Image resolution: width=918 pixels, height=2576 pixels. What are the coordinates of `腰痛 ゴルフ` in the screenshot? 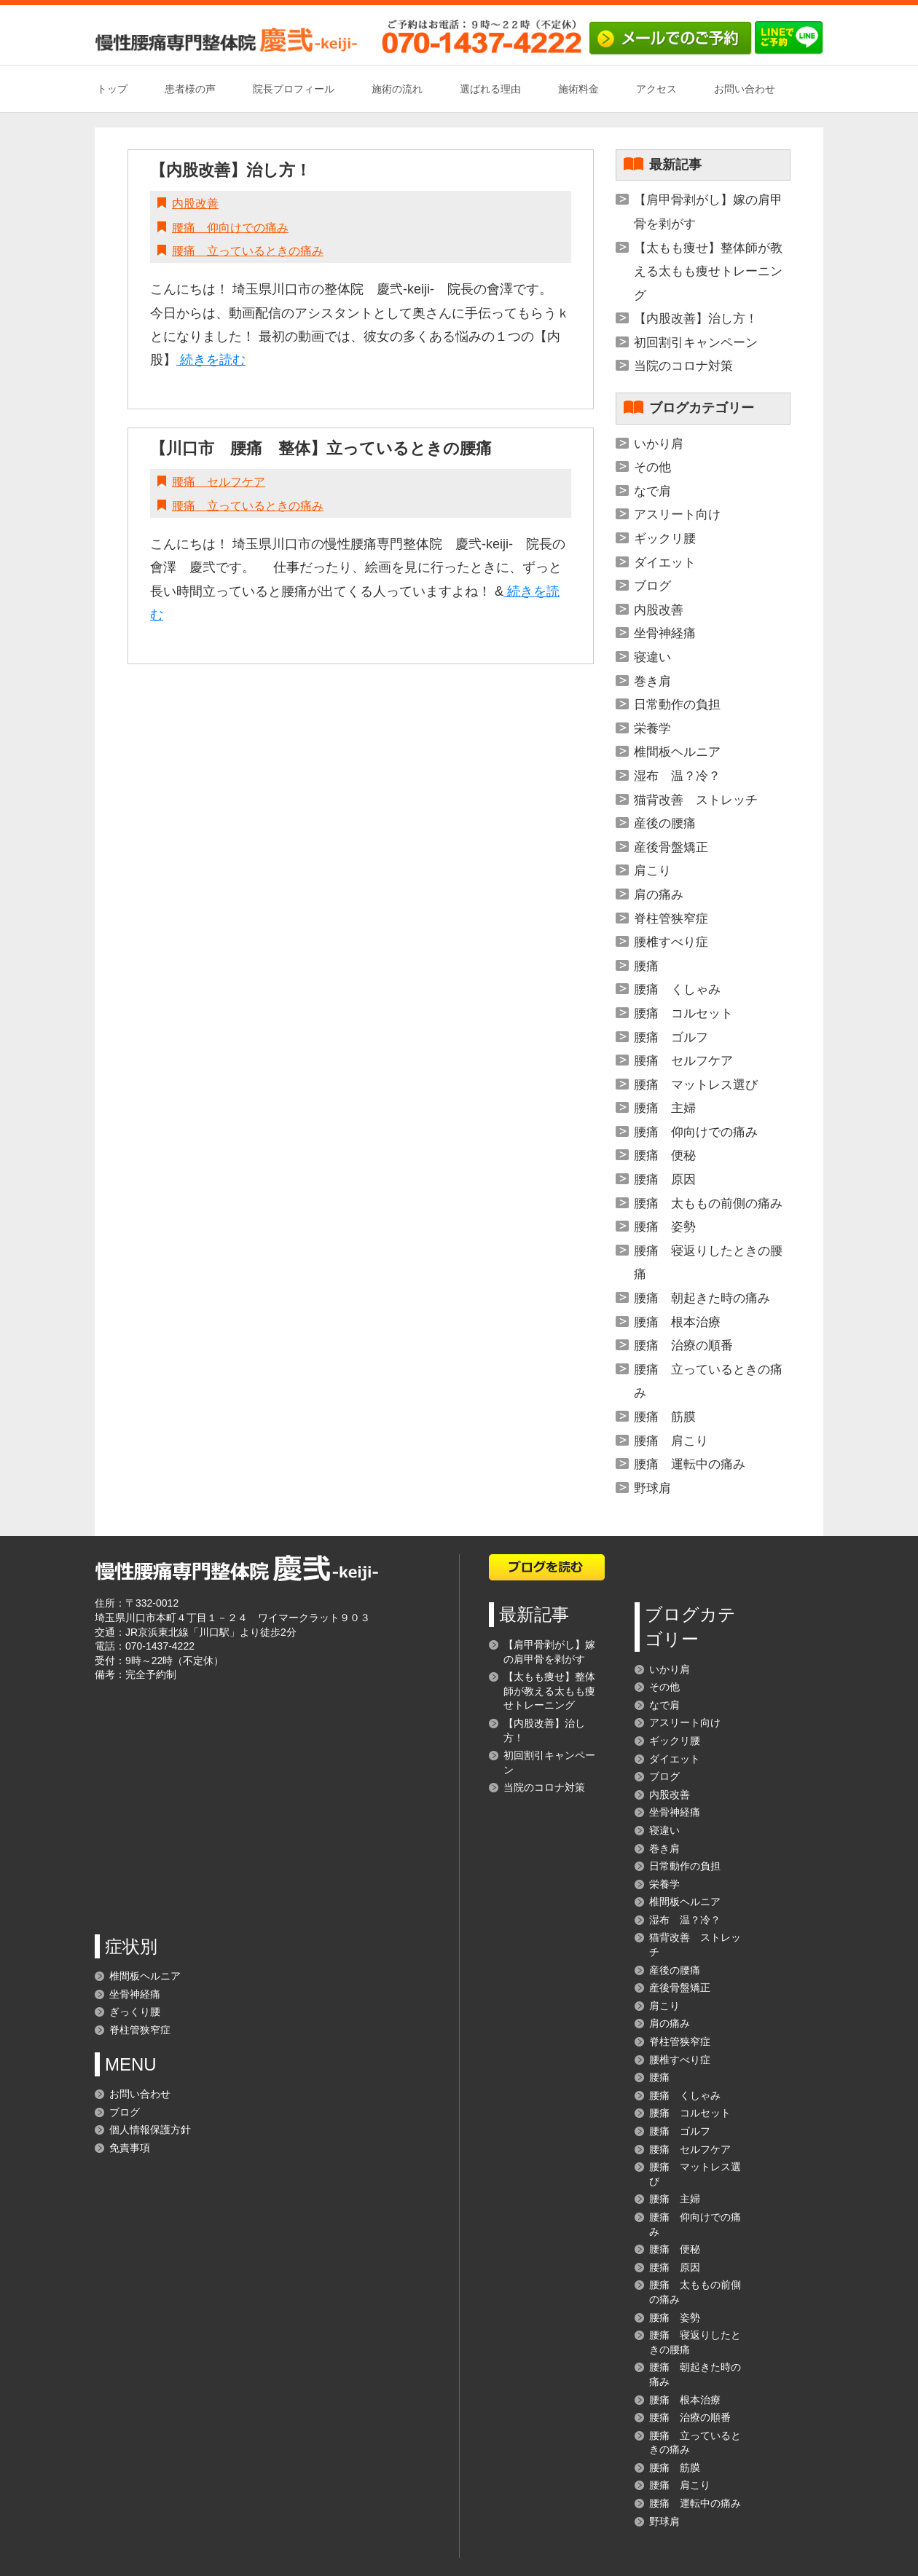 It's located at (671, 1037).